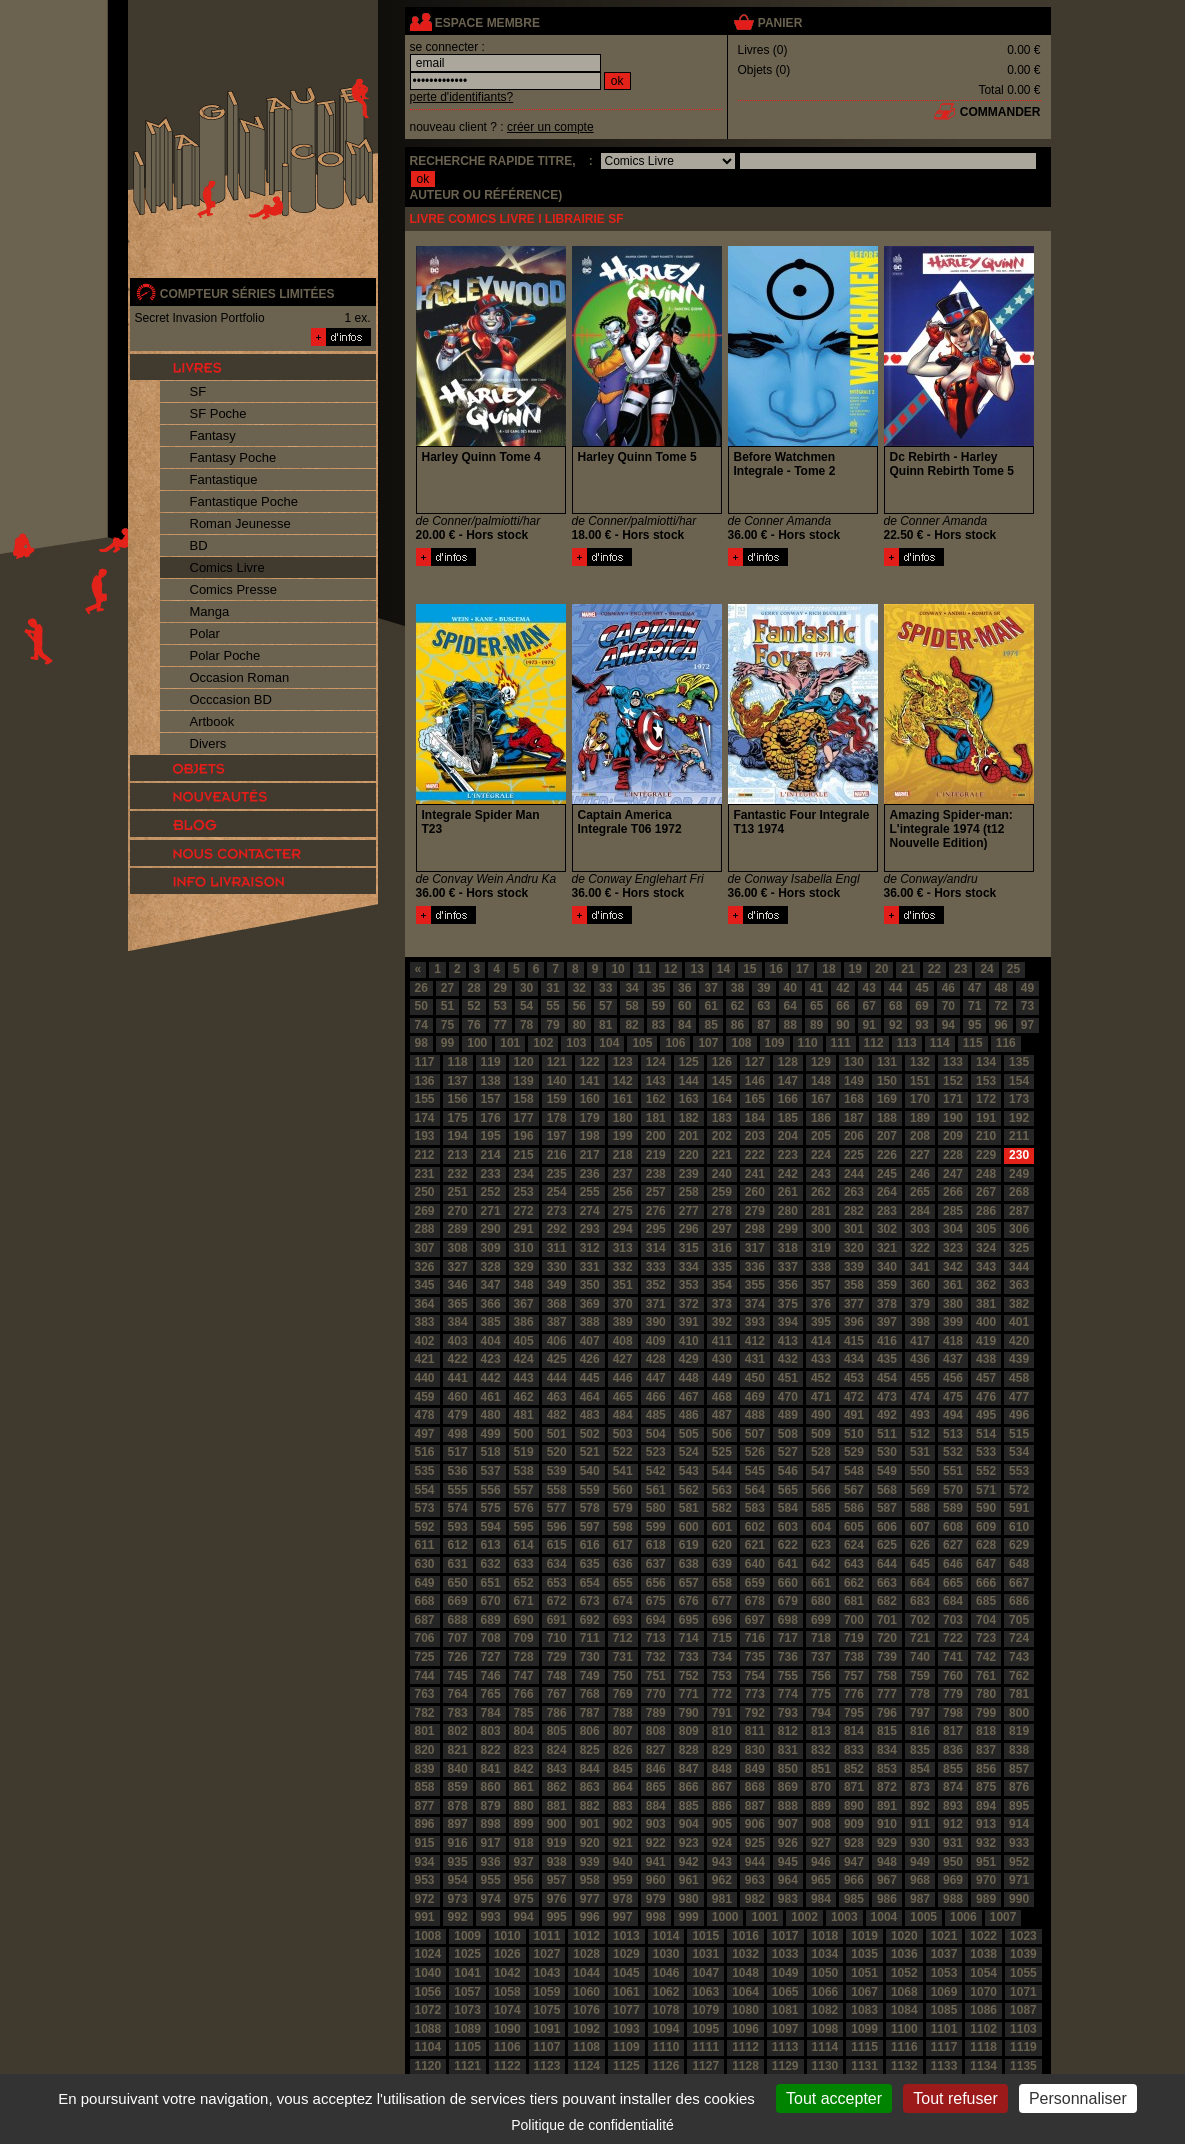 Image resolution: width=1185 pixels, height=2144 pixels. What do you see at coordinates (590, 1285) in the screenshot?
I see `350` at bounding box center [590, 1285].